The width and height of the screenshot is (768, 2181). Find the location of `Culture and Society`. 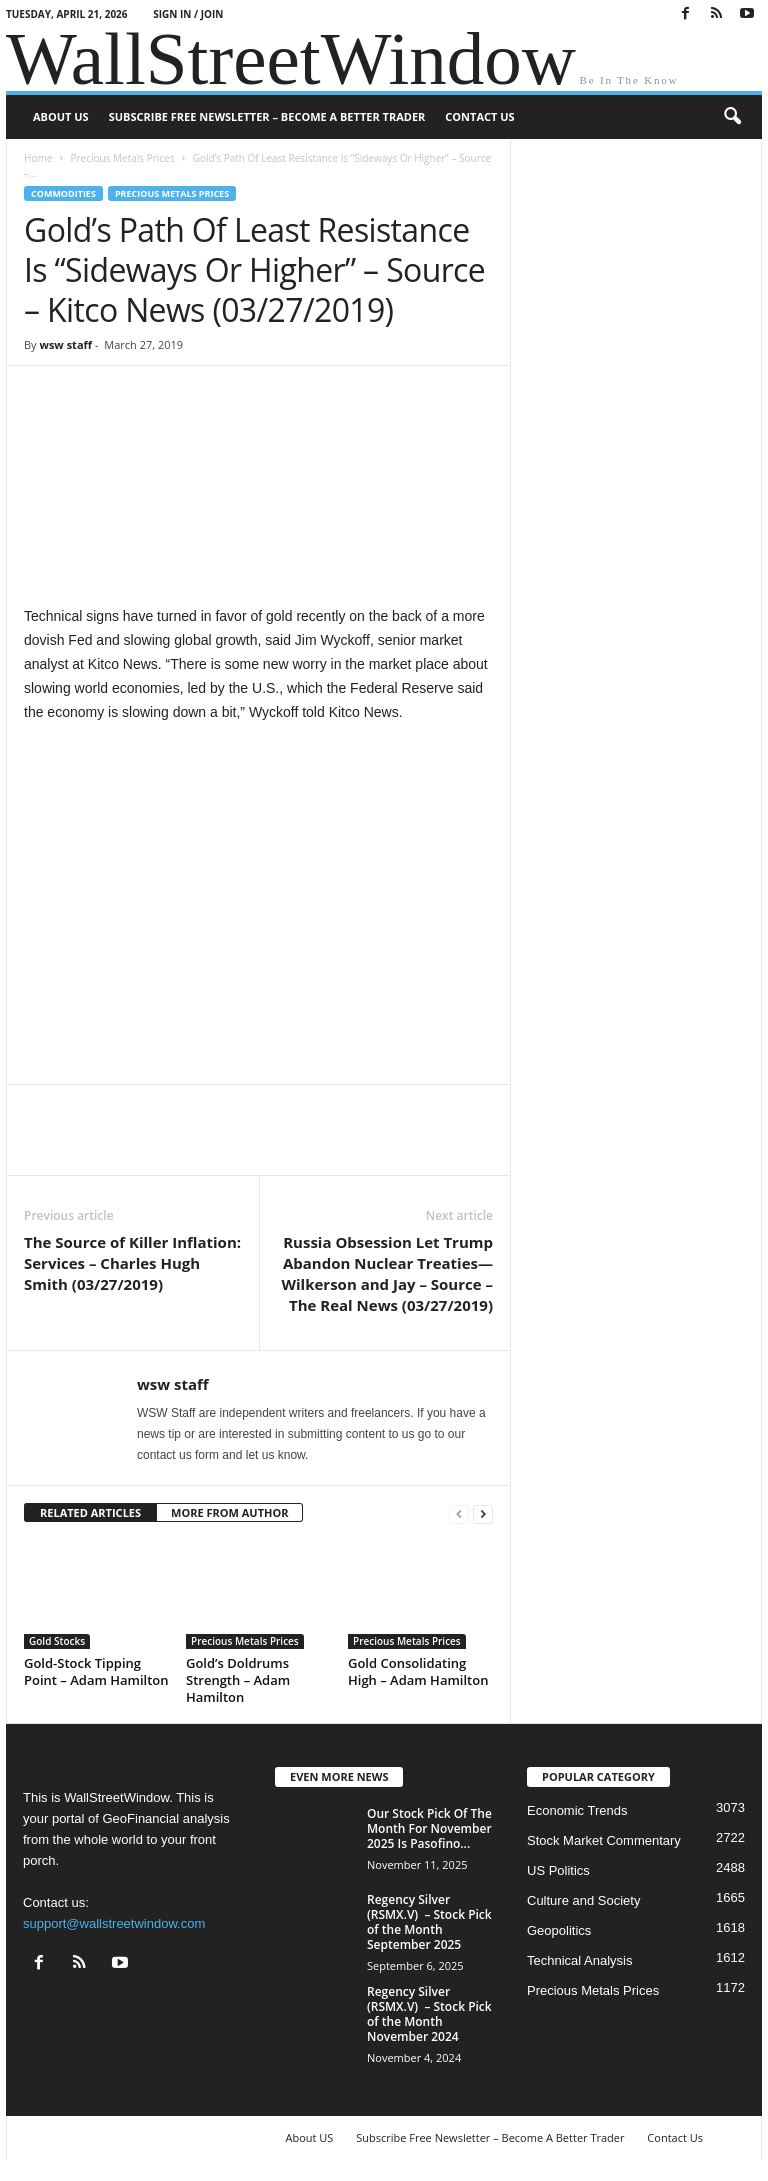

Culture and Society is located at coordinates (583, 1900).